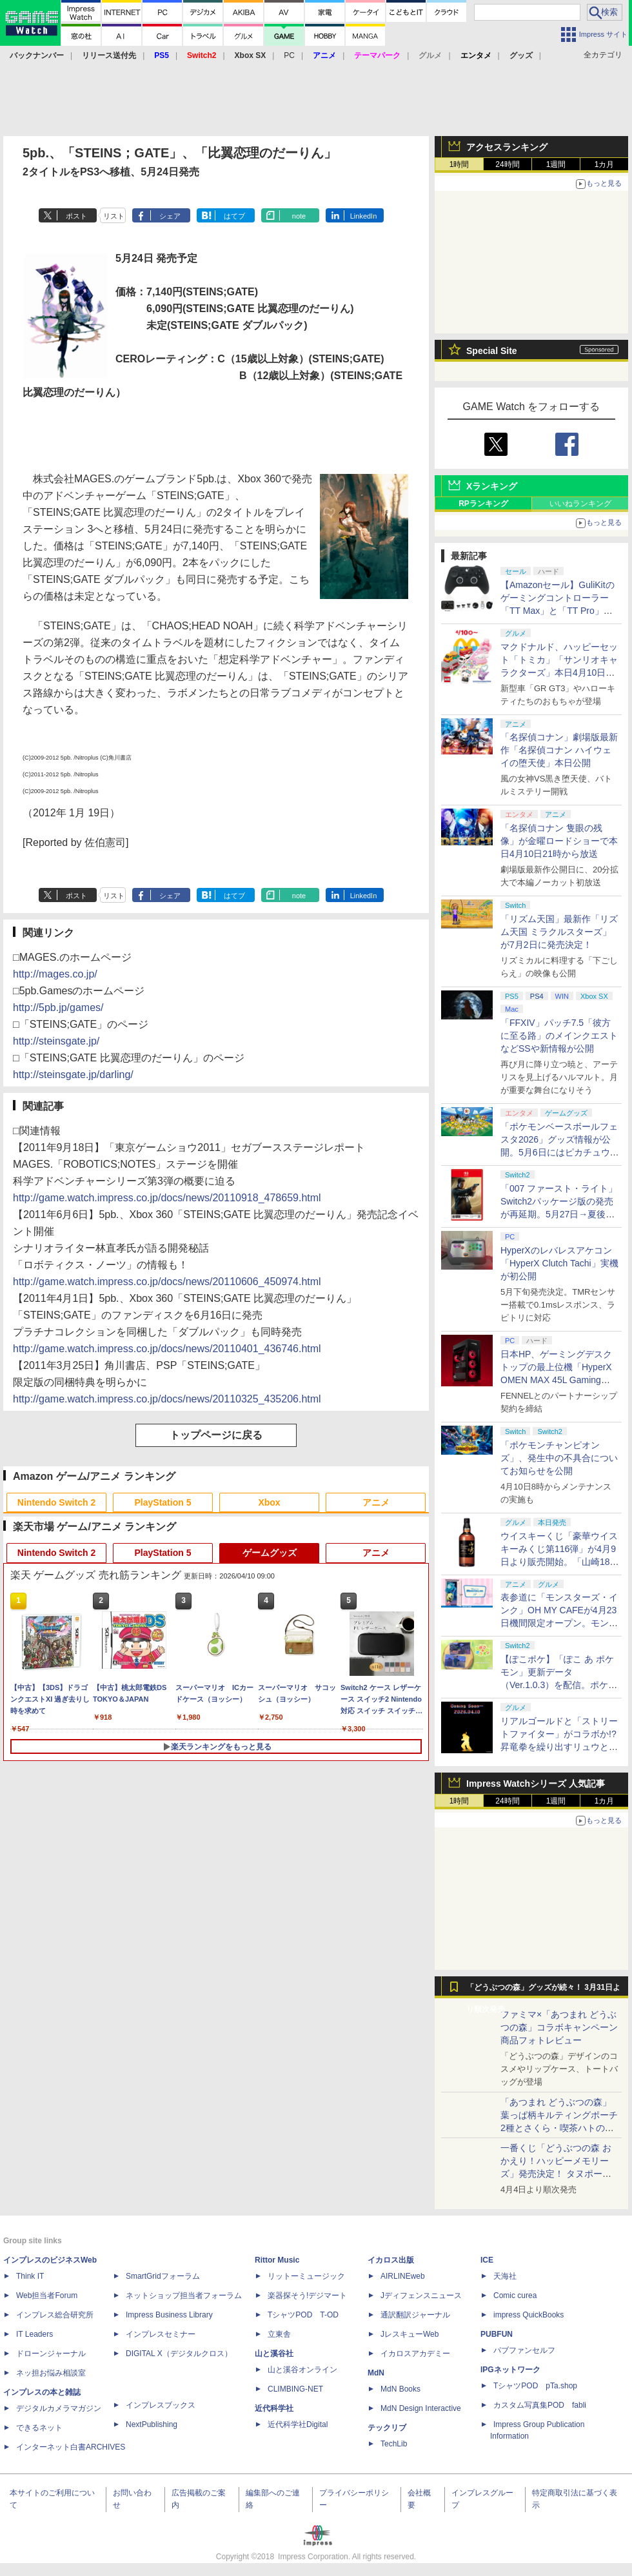 Image resolution: width=632 pixels, height=2576 pixels. I want to click on Nintendo Switch 2, so click(56, 1502).